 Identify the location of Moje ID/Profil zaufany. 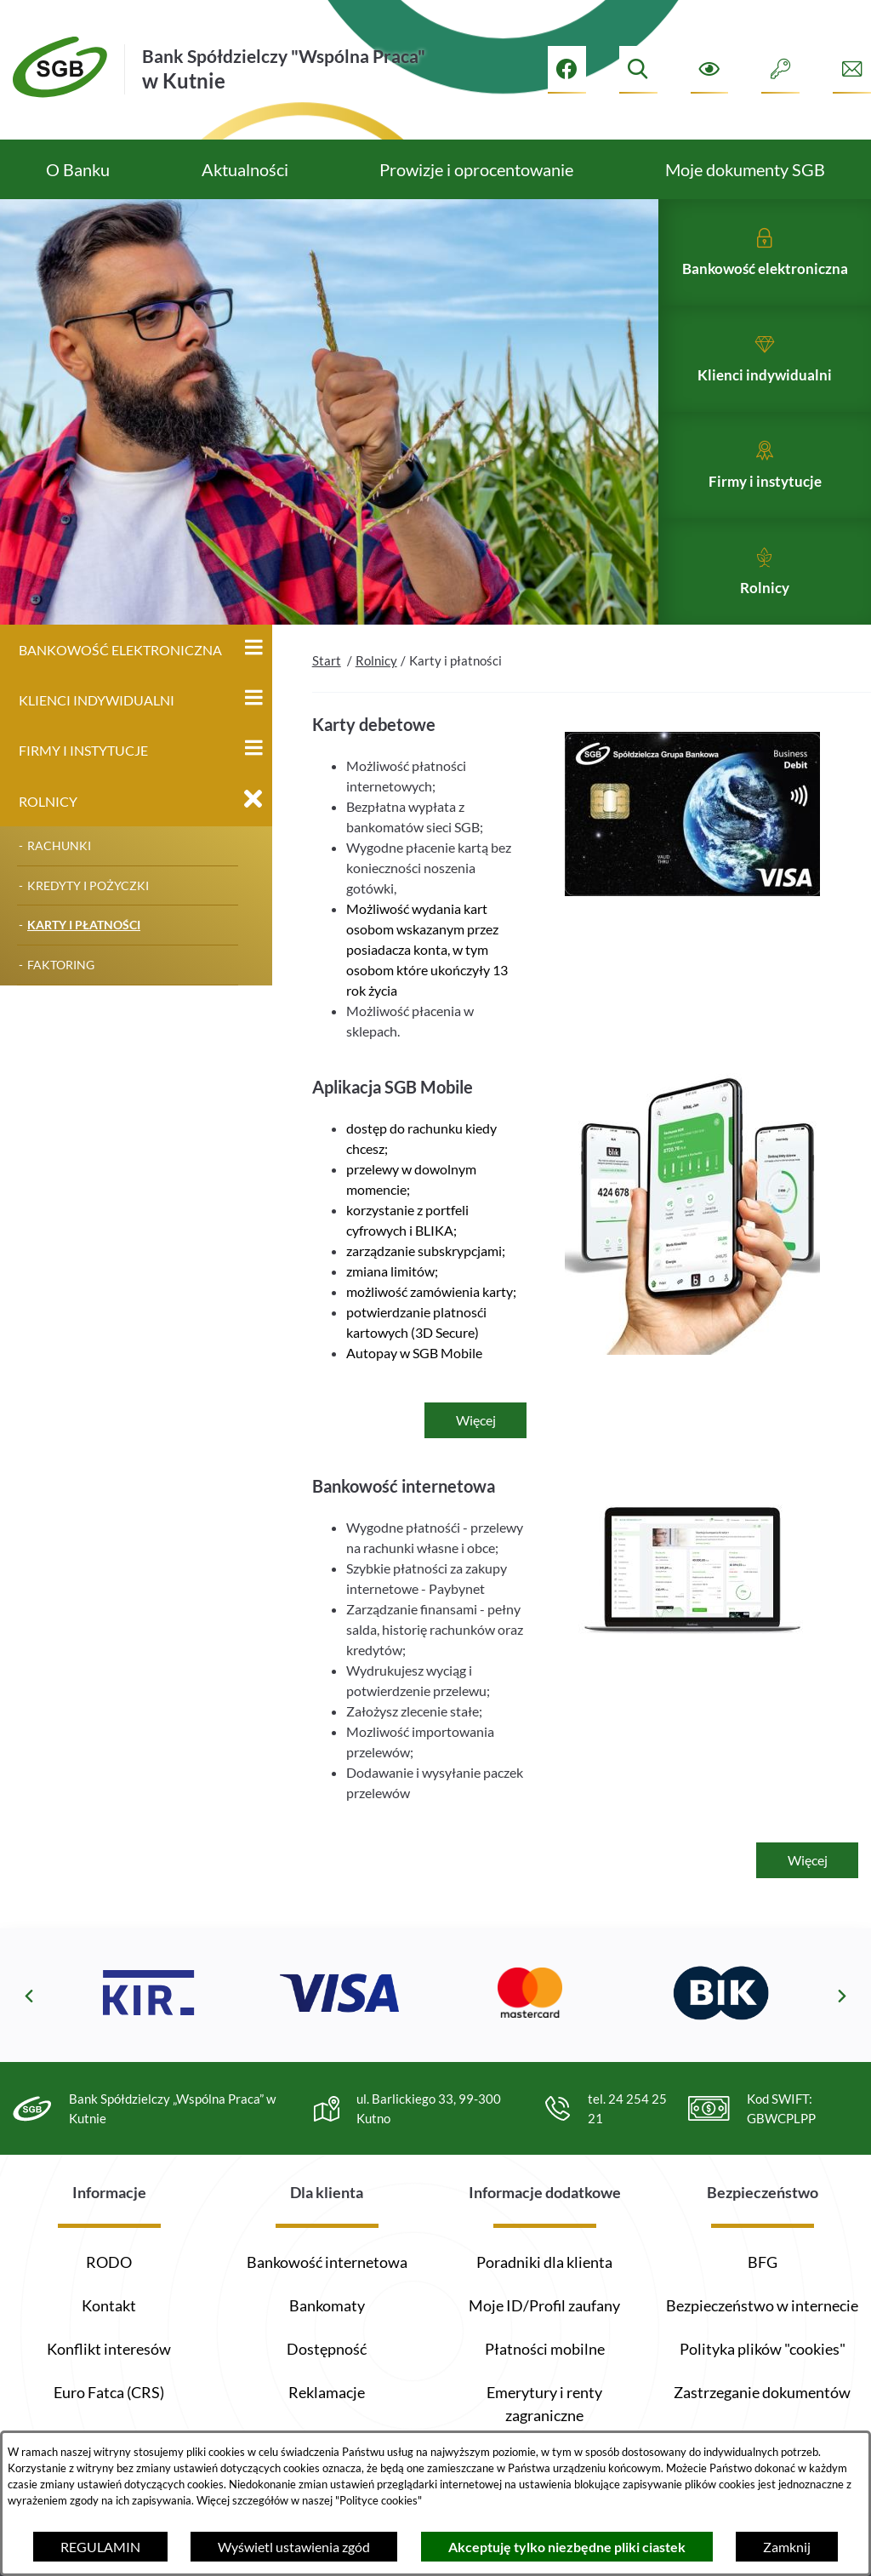
(544, 2305).